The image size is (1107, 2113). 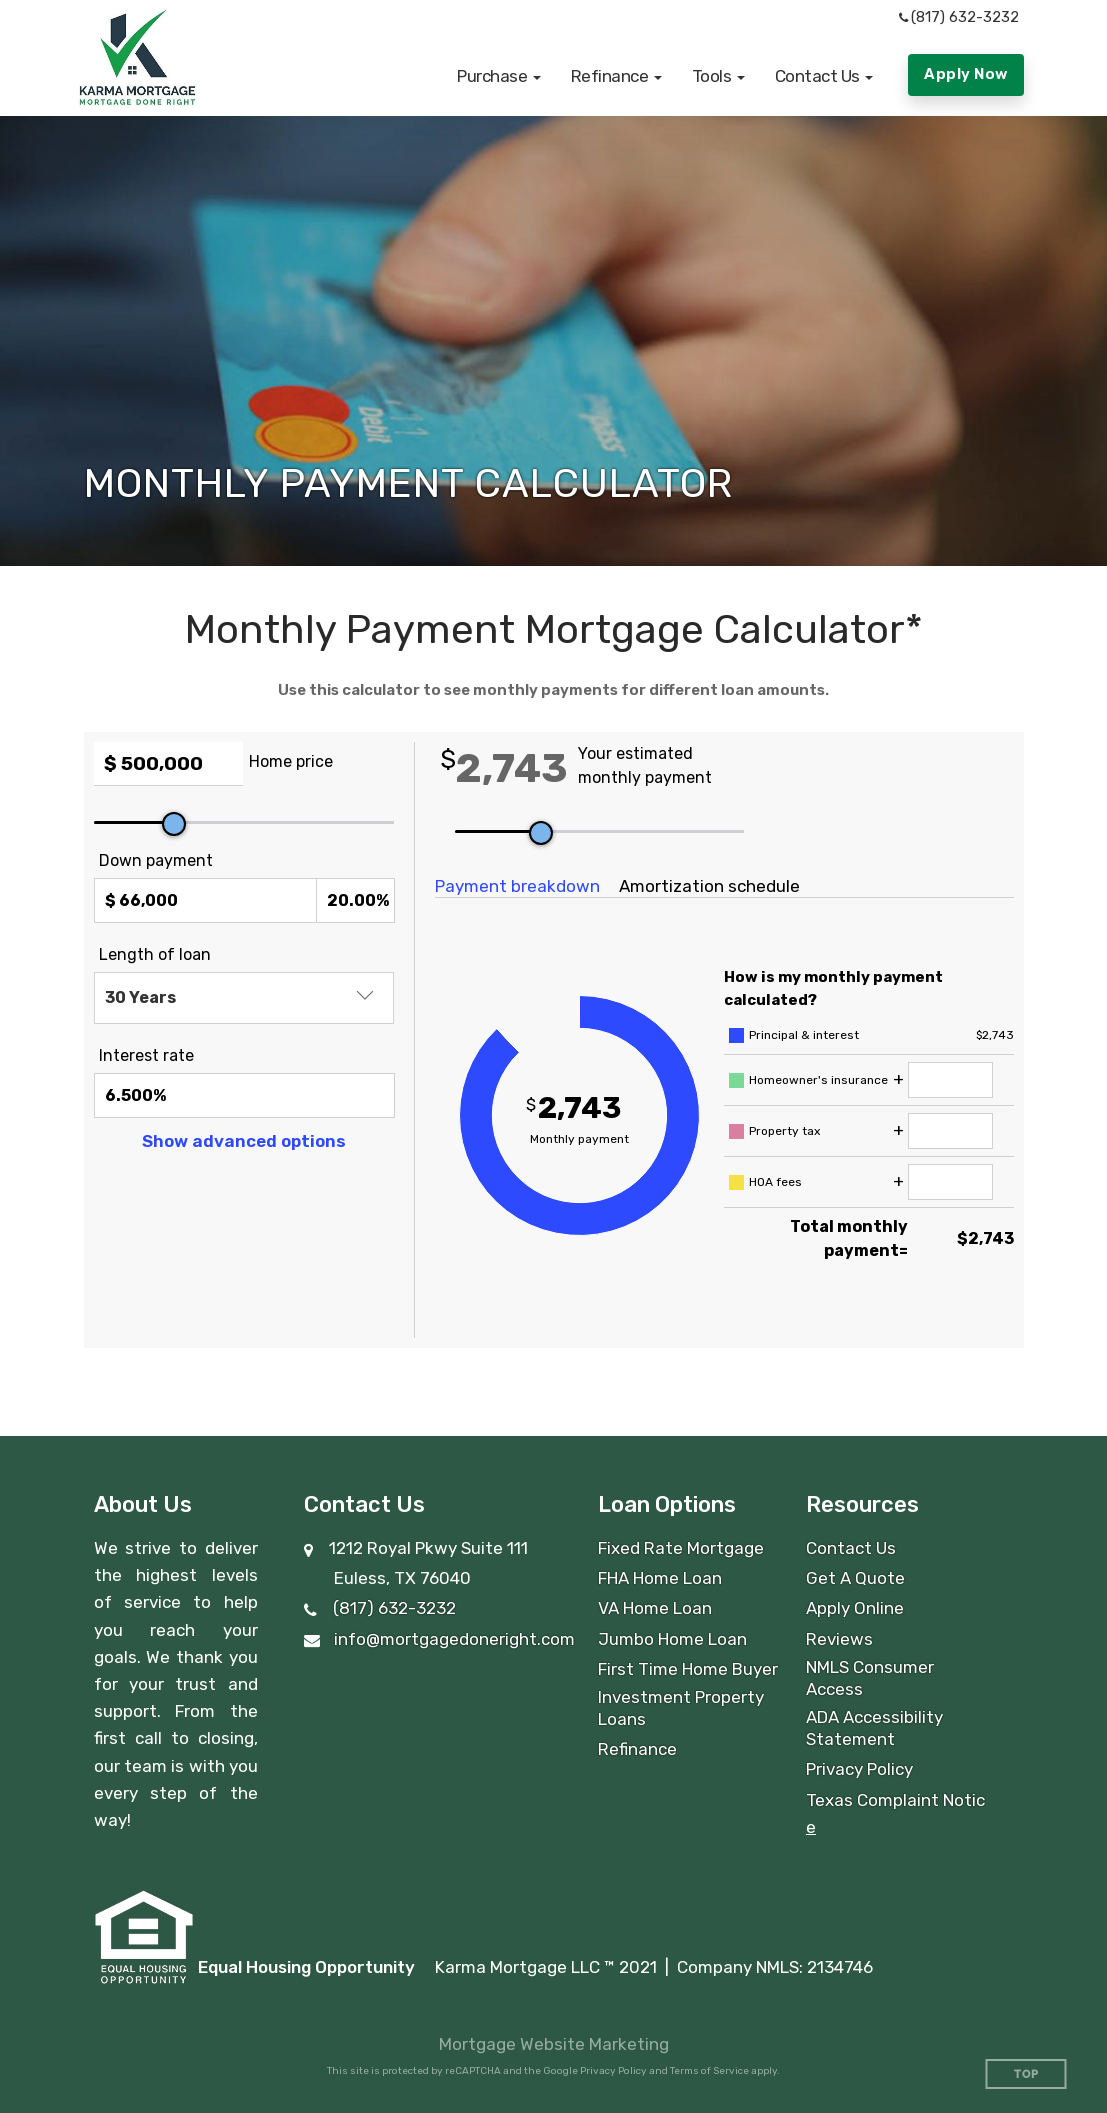 I want to click on Amortization schedule, so click(x=709, y=886).